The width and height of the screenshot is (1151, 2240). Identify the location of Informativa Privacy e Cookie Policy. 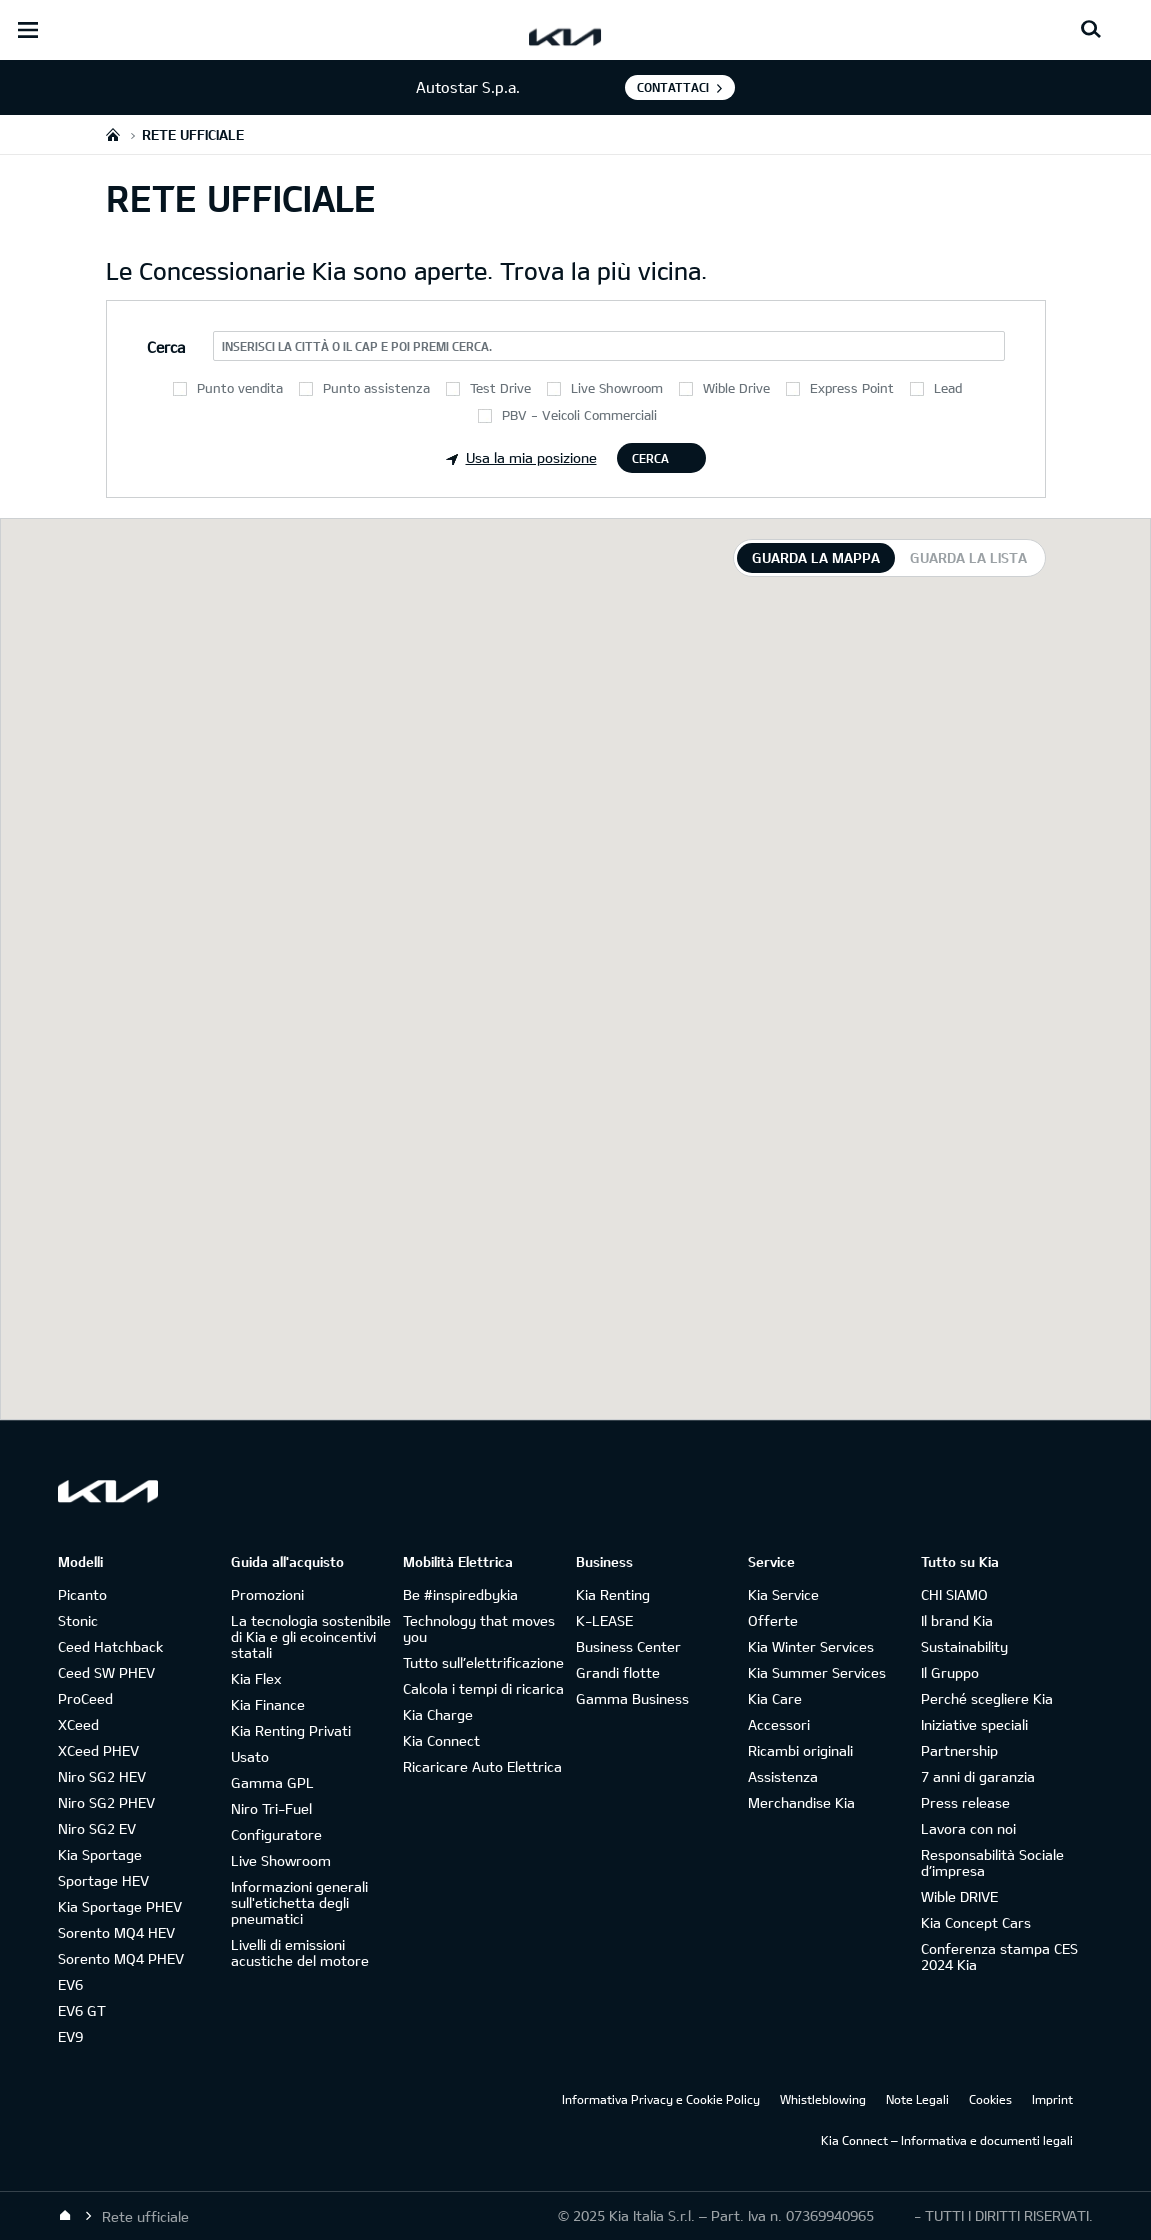
(661, 2099).